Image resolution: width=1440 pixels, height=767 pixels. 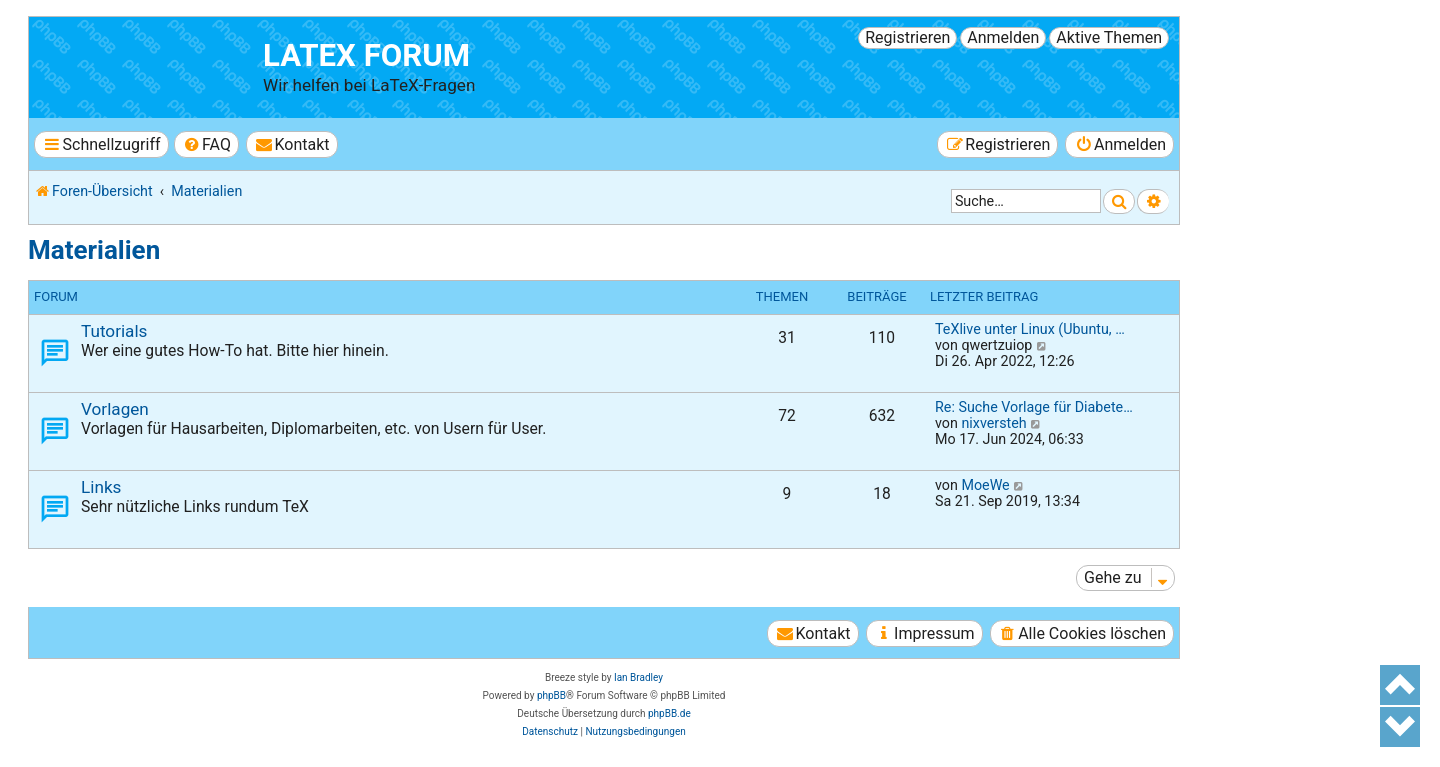 I want to click on Re: Suche Vorlage für Diabete…, so click(x=1034, y=407).